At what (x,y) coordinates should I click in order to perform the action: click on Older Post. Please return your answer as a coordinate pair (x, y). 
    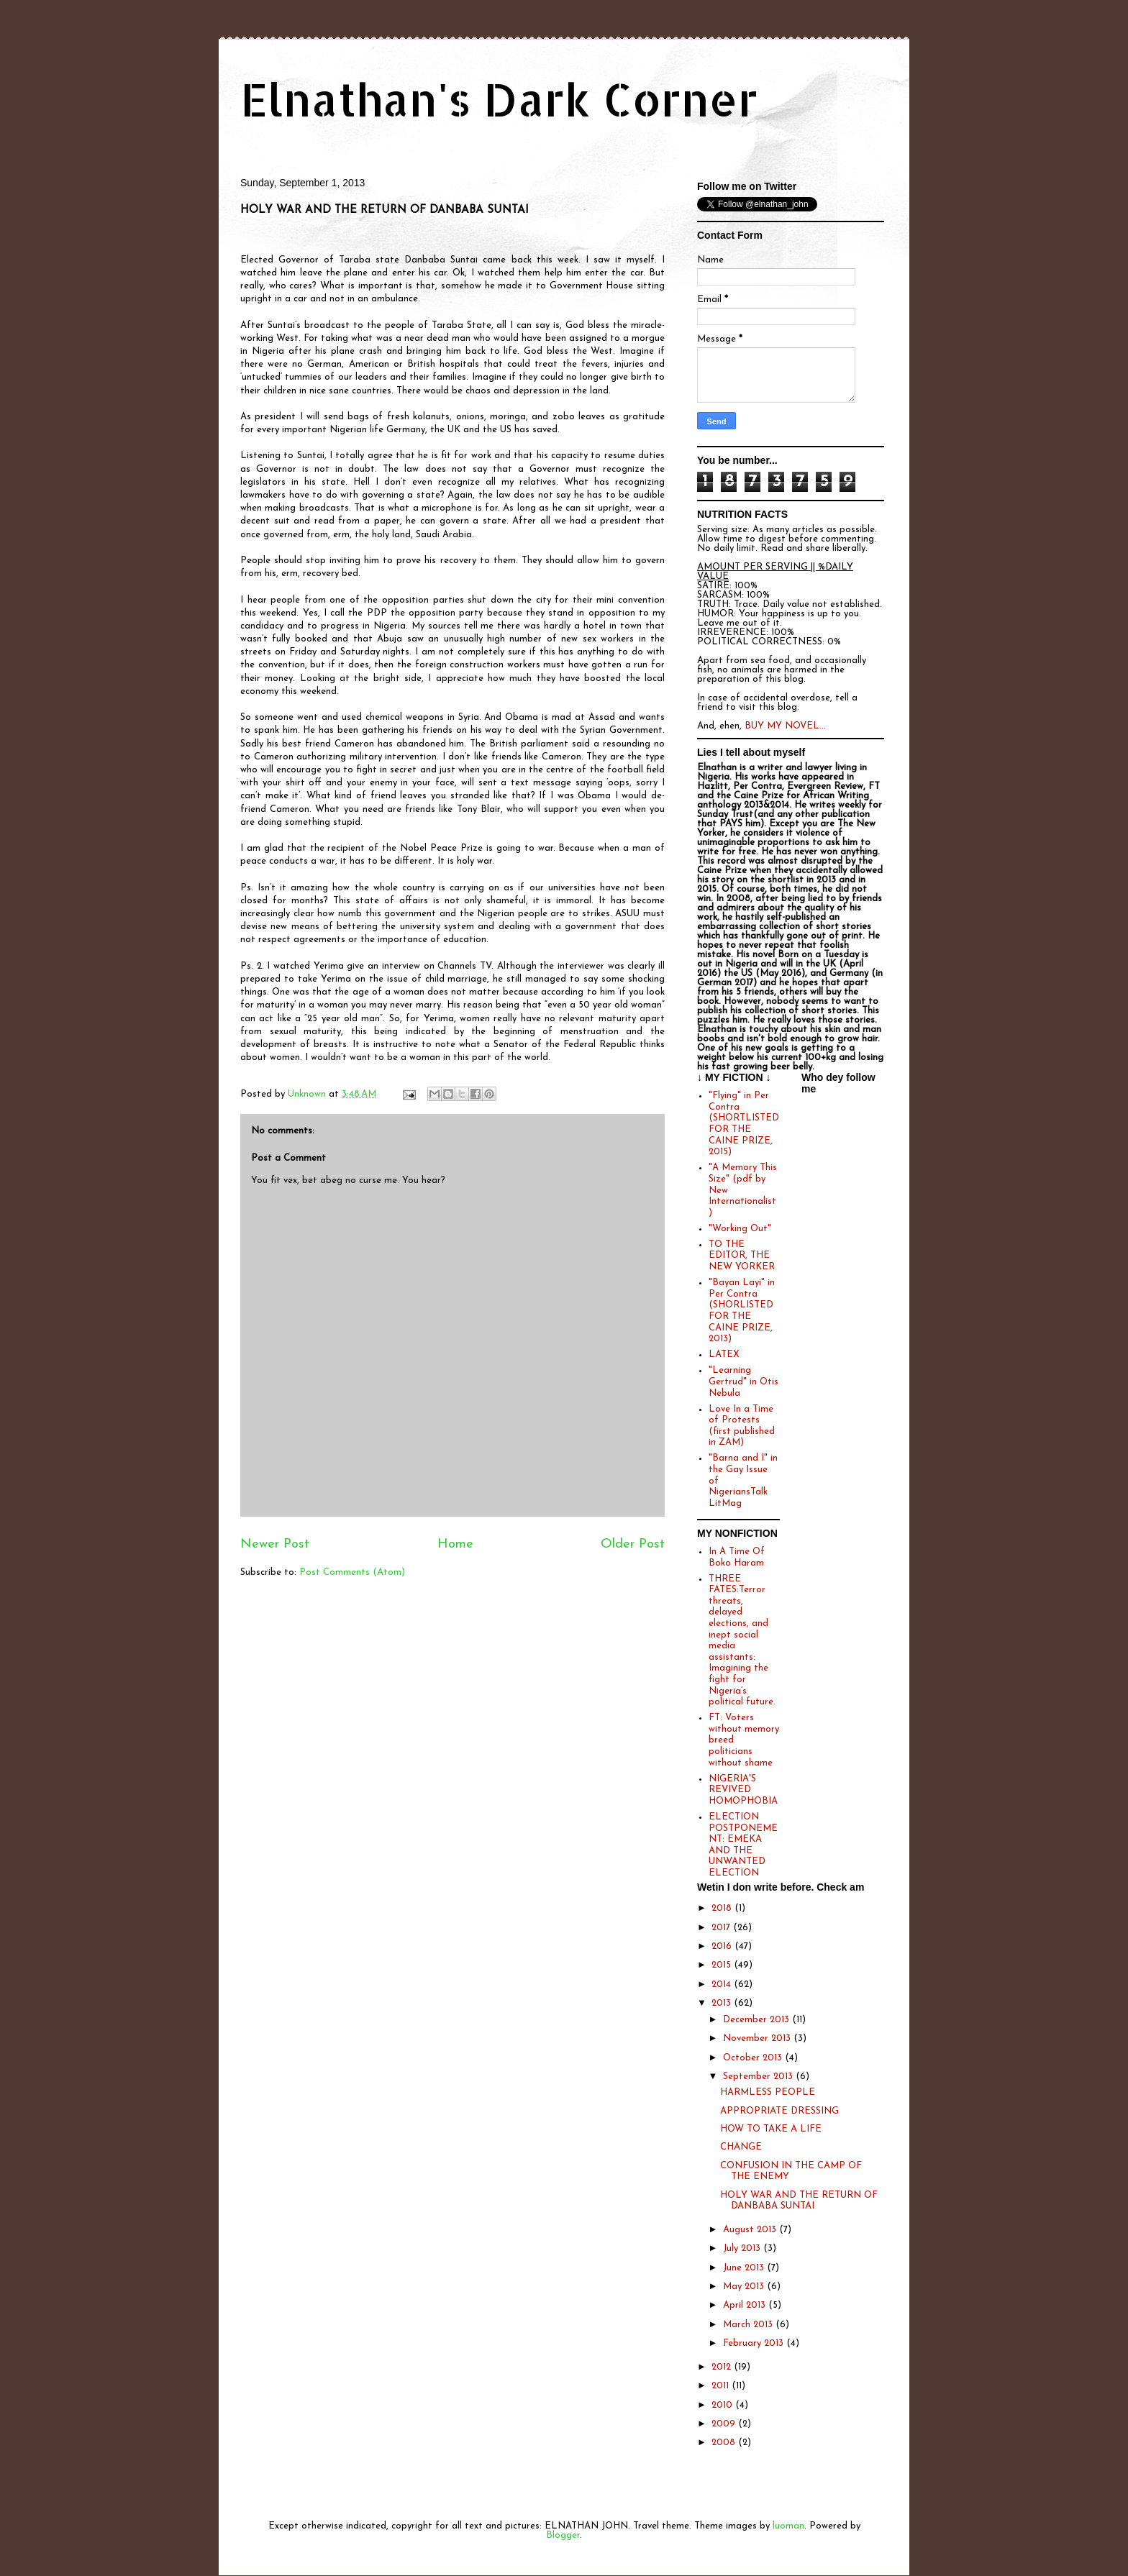
    Looking at the image, I should click on (633, 1544).